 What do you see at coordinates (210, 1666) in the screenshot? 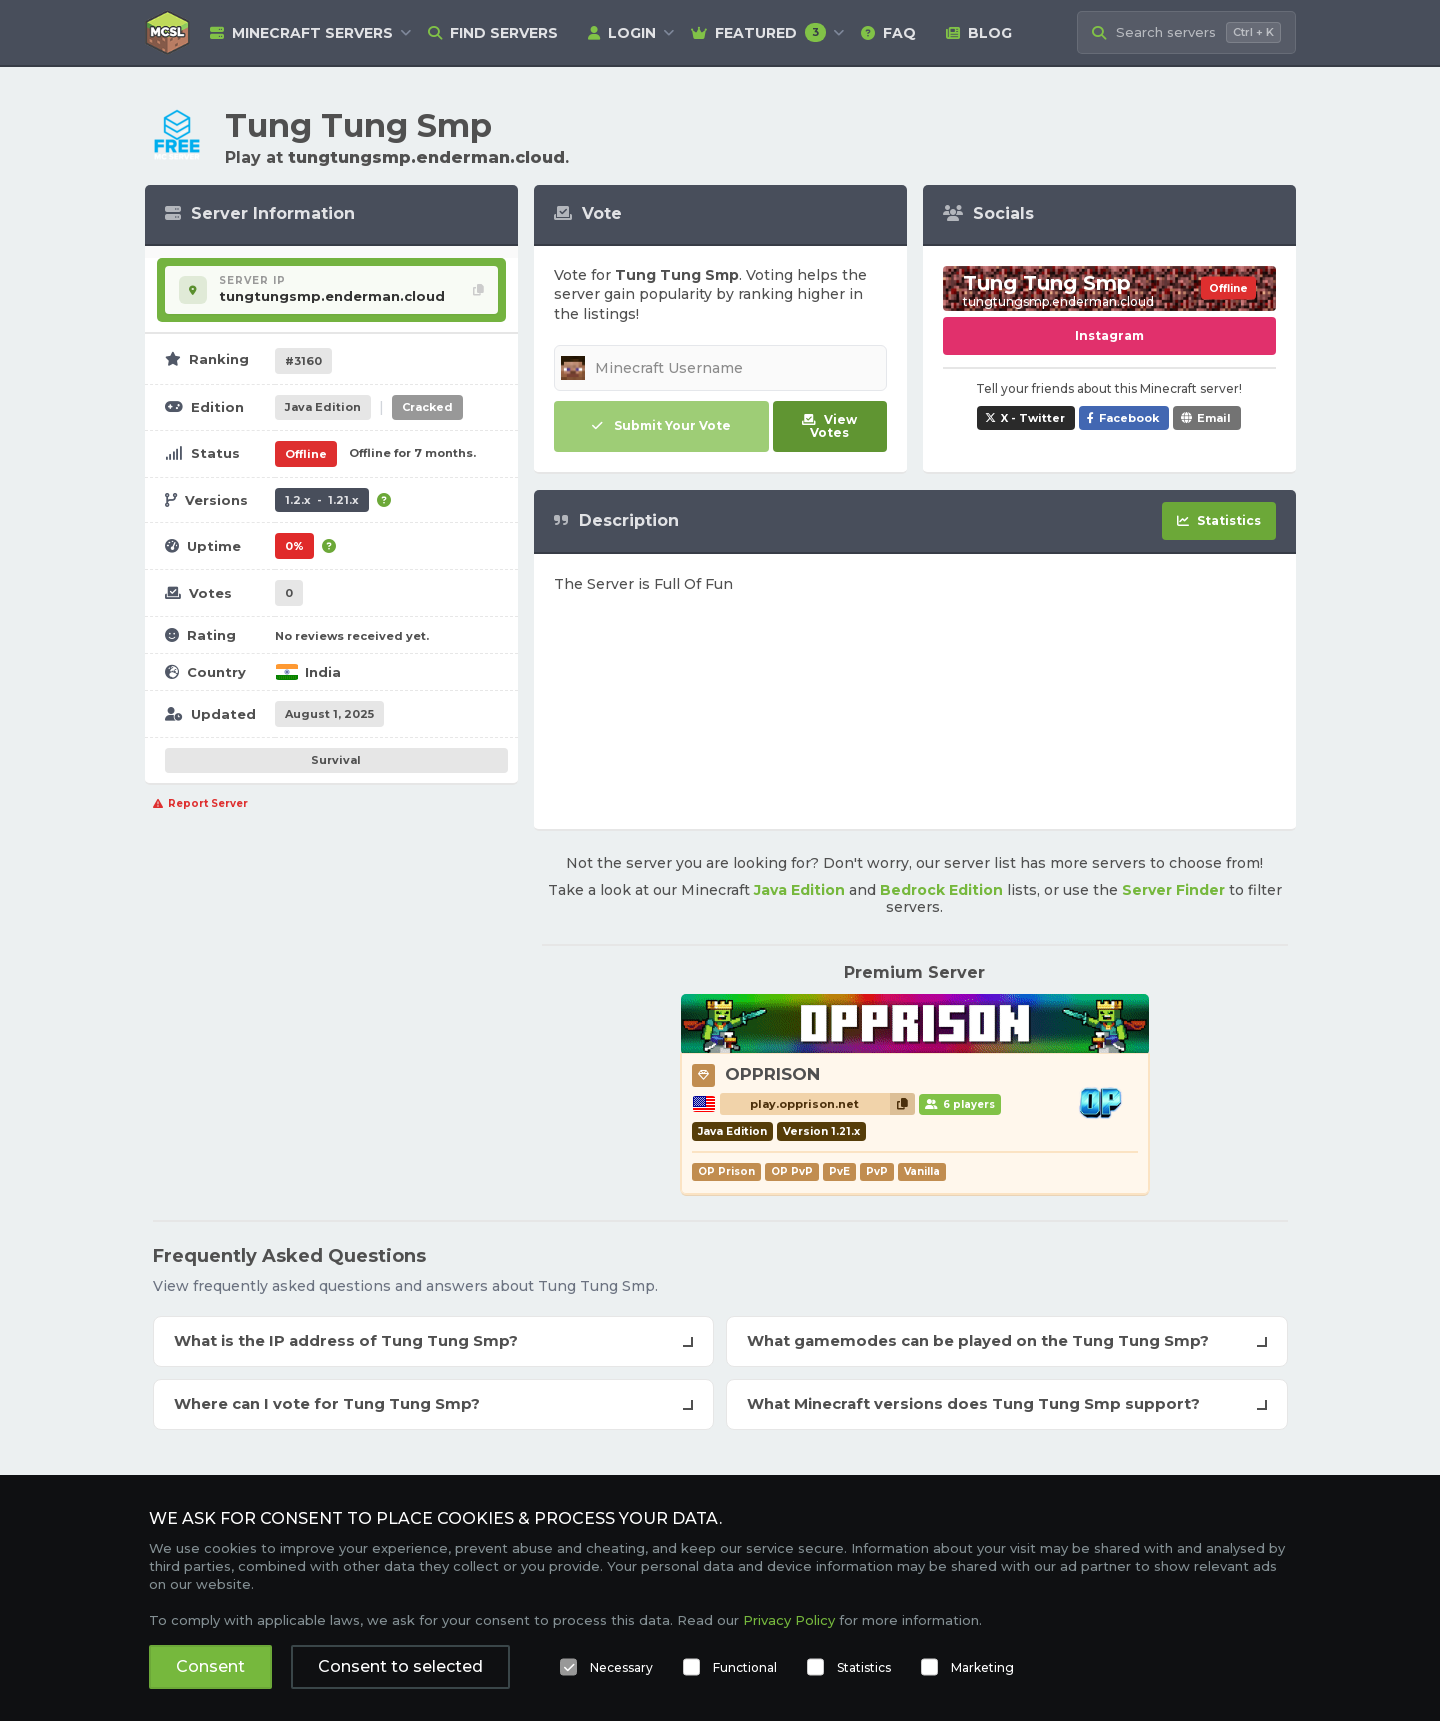
I see `Consent [button]` at bounding box center [210, 1666].